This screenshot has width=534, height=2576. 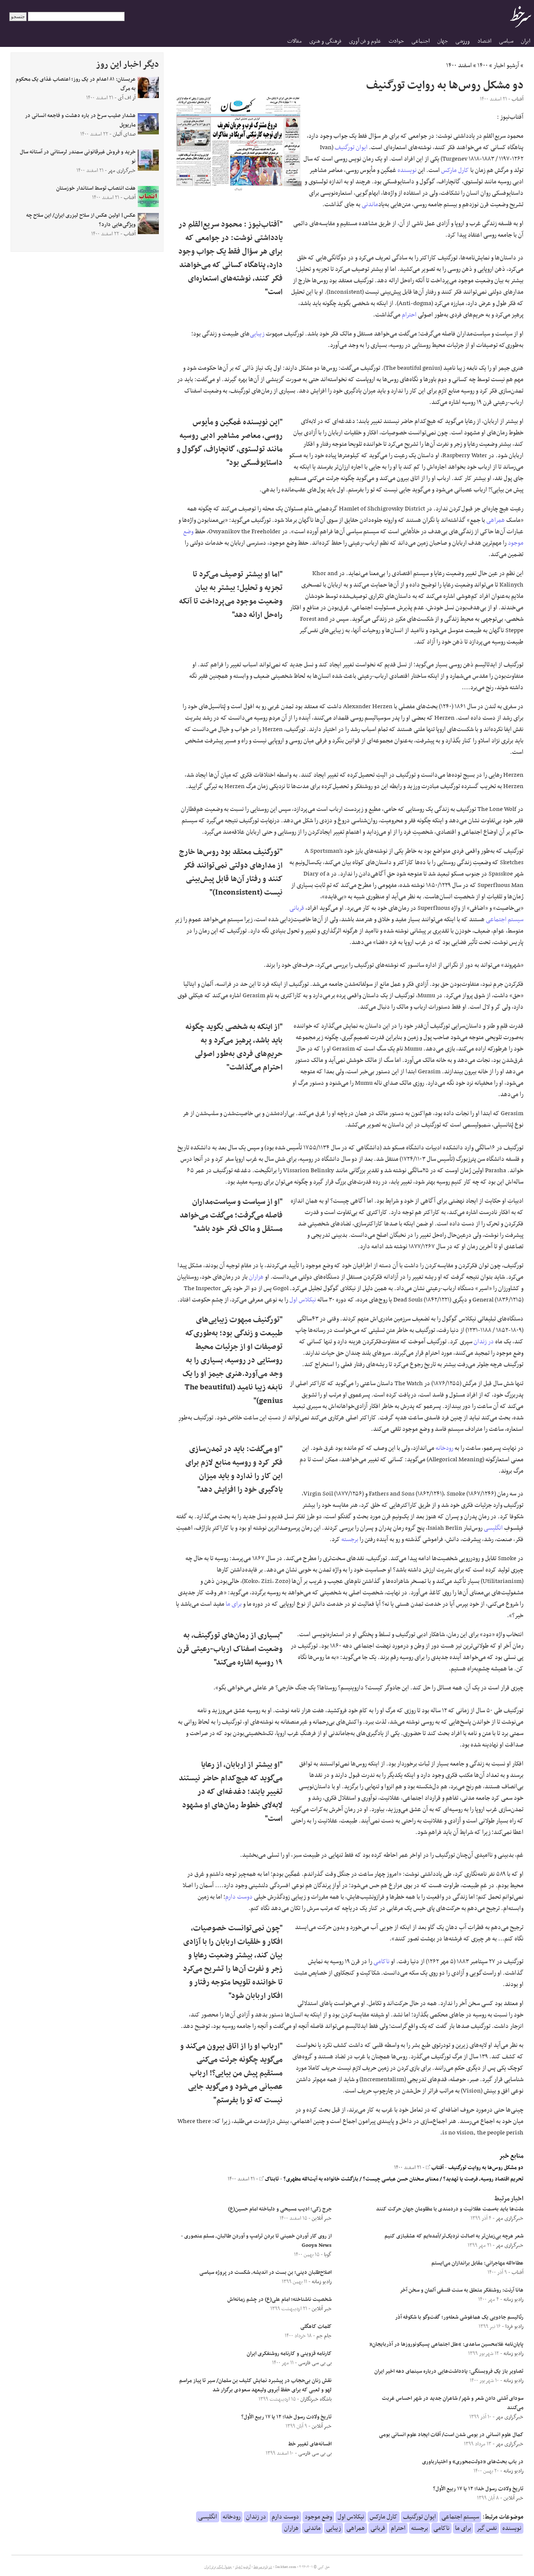 What do you see at coordinates (316, 2326) in the screenshot?
I see `کلمات کاهگلی` at bounding box center [316, 2326].